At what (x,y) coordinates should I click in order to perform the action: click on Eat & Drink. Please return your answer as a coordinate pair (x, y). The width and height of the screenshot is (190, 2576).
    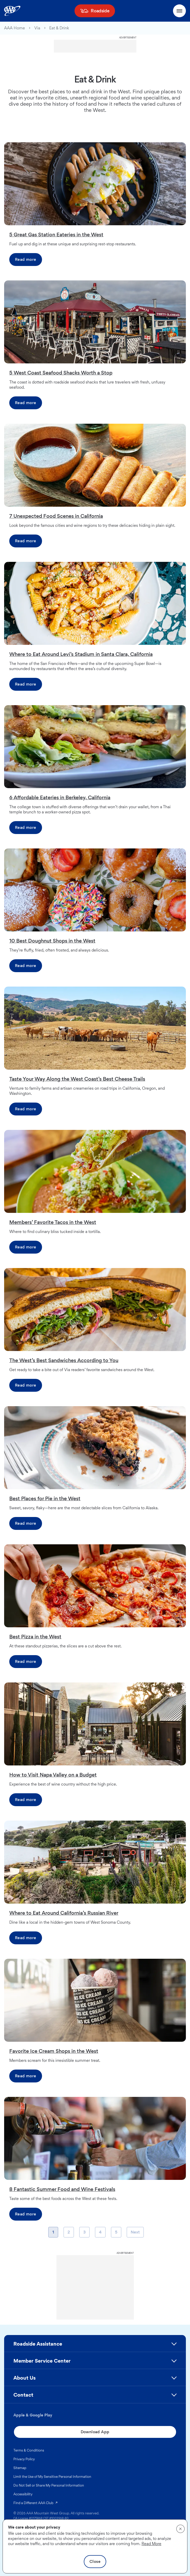
    Looking at the image, I should click on (59, 28).